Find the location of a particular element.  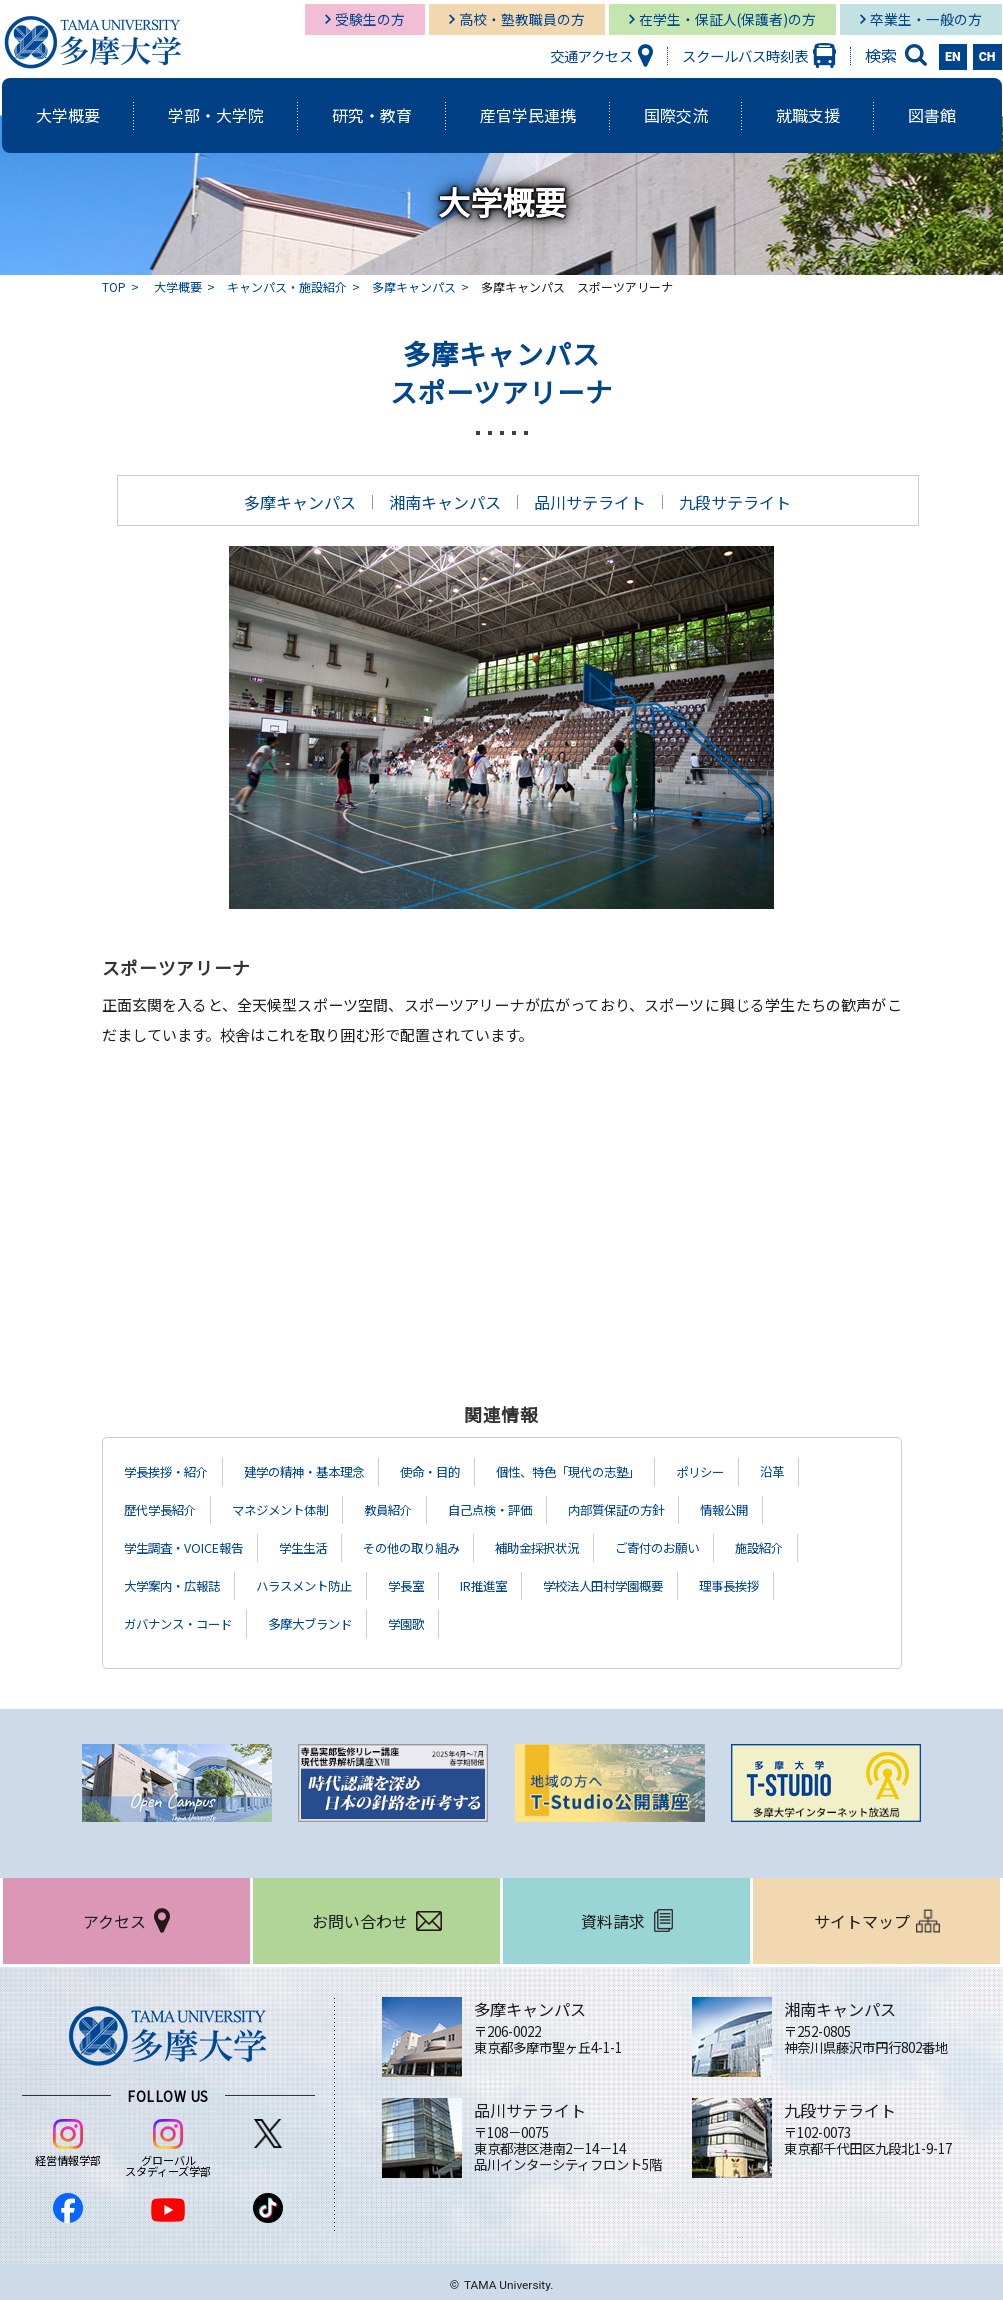

湘南キャンパス is located at coordinates (445, 502).